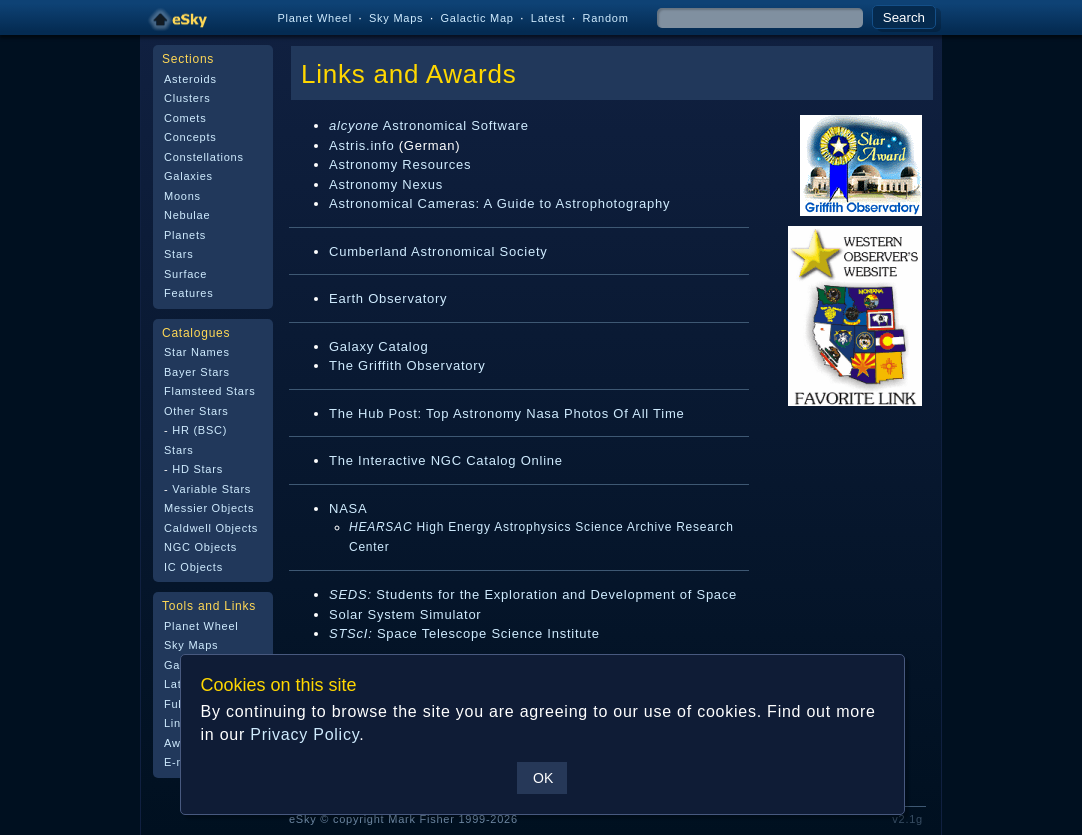 This screenshot has width=1082, height=835. I want to click on Astronomy Resources, so click(400, 164).